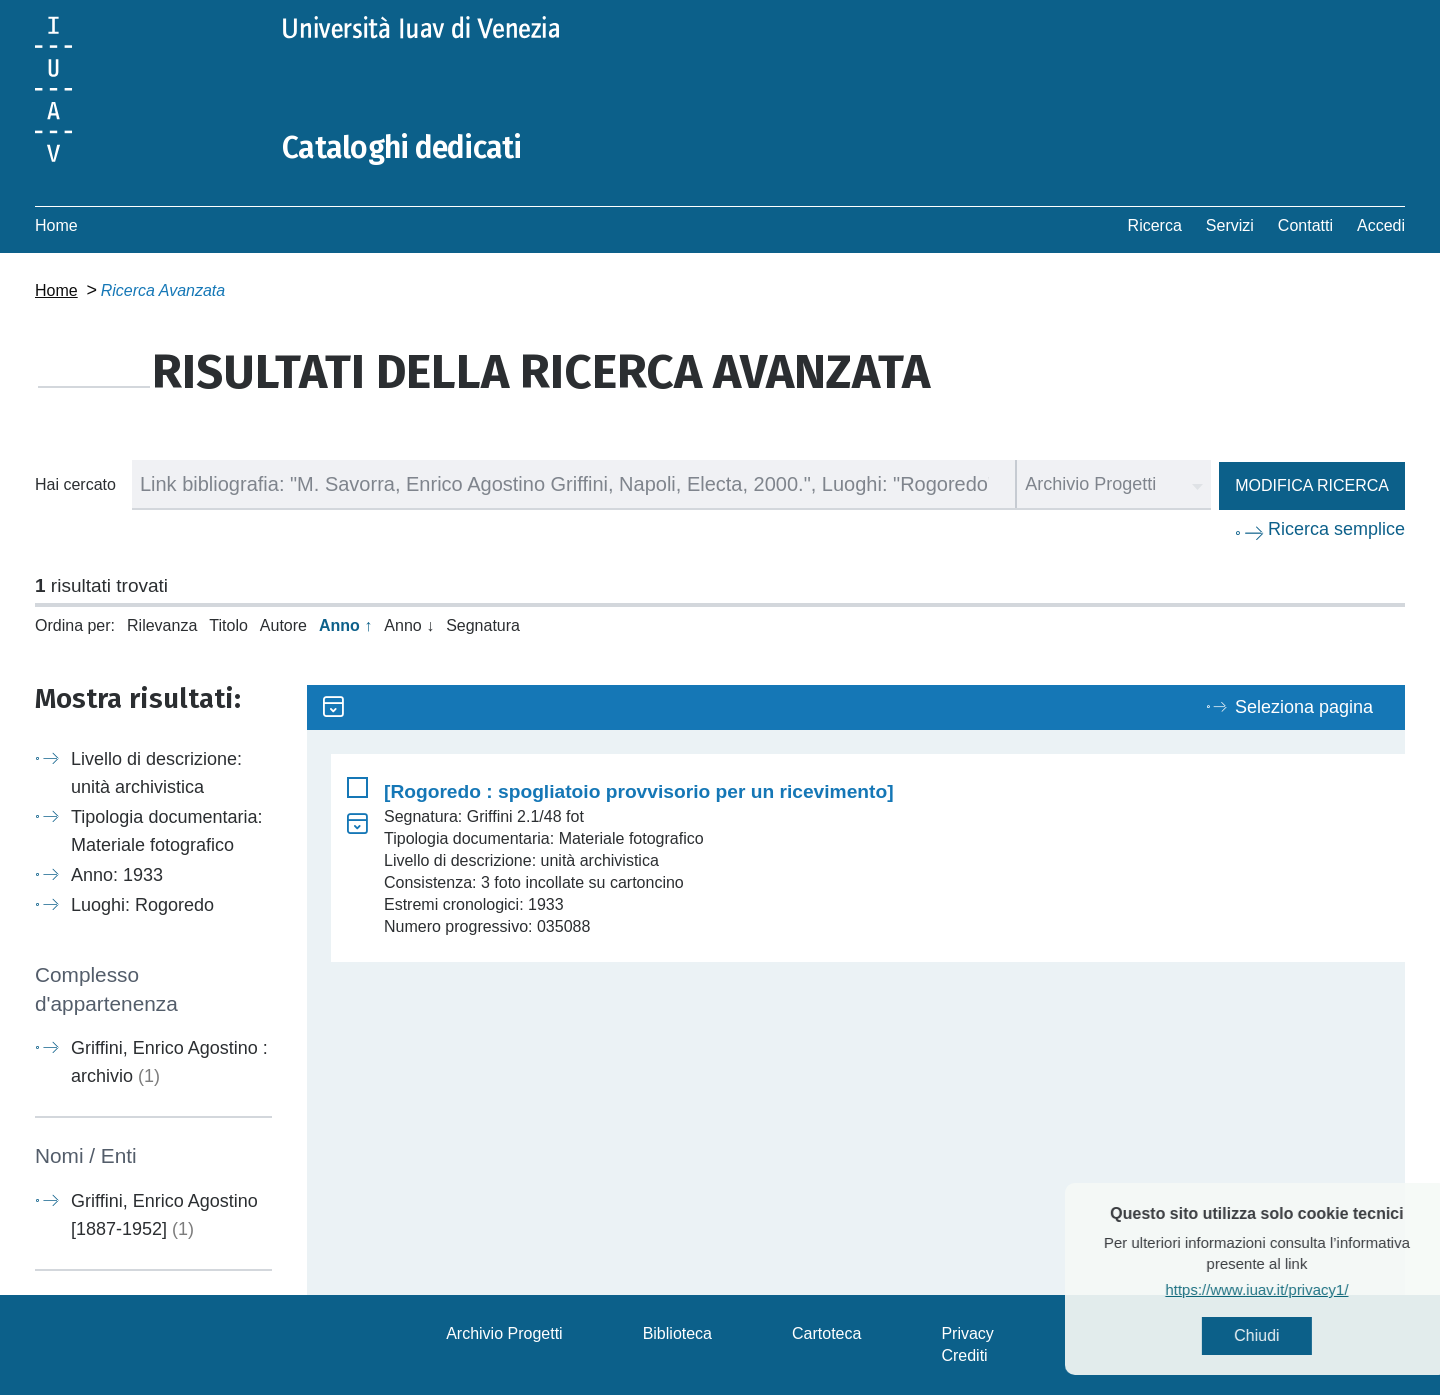 The width and height of the screenshot is (1440, 1395). I want to click on Segnatura, so click(483, 625).